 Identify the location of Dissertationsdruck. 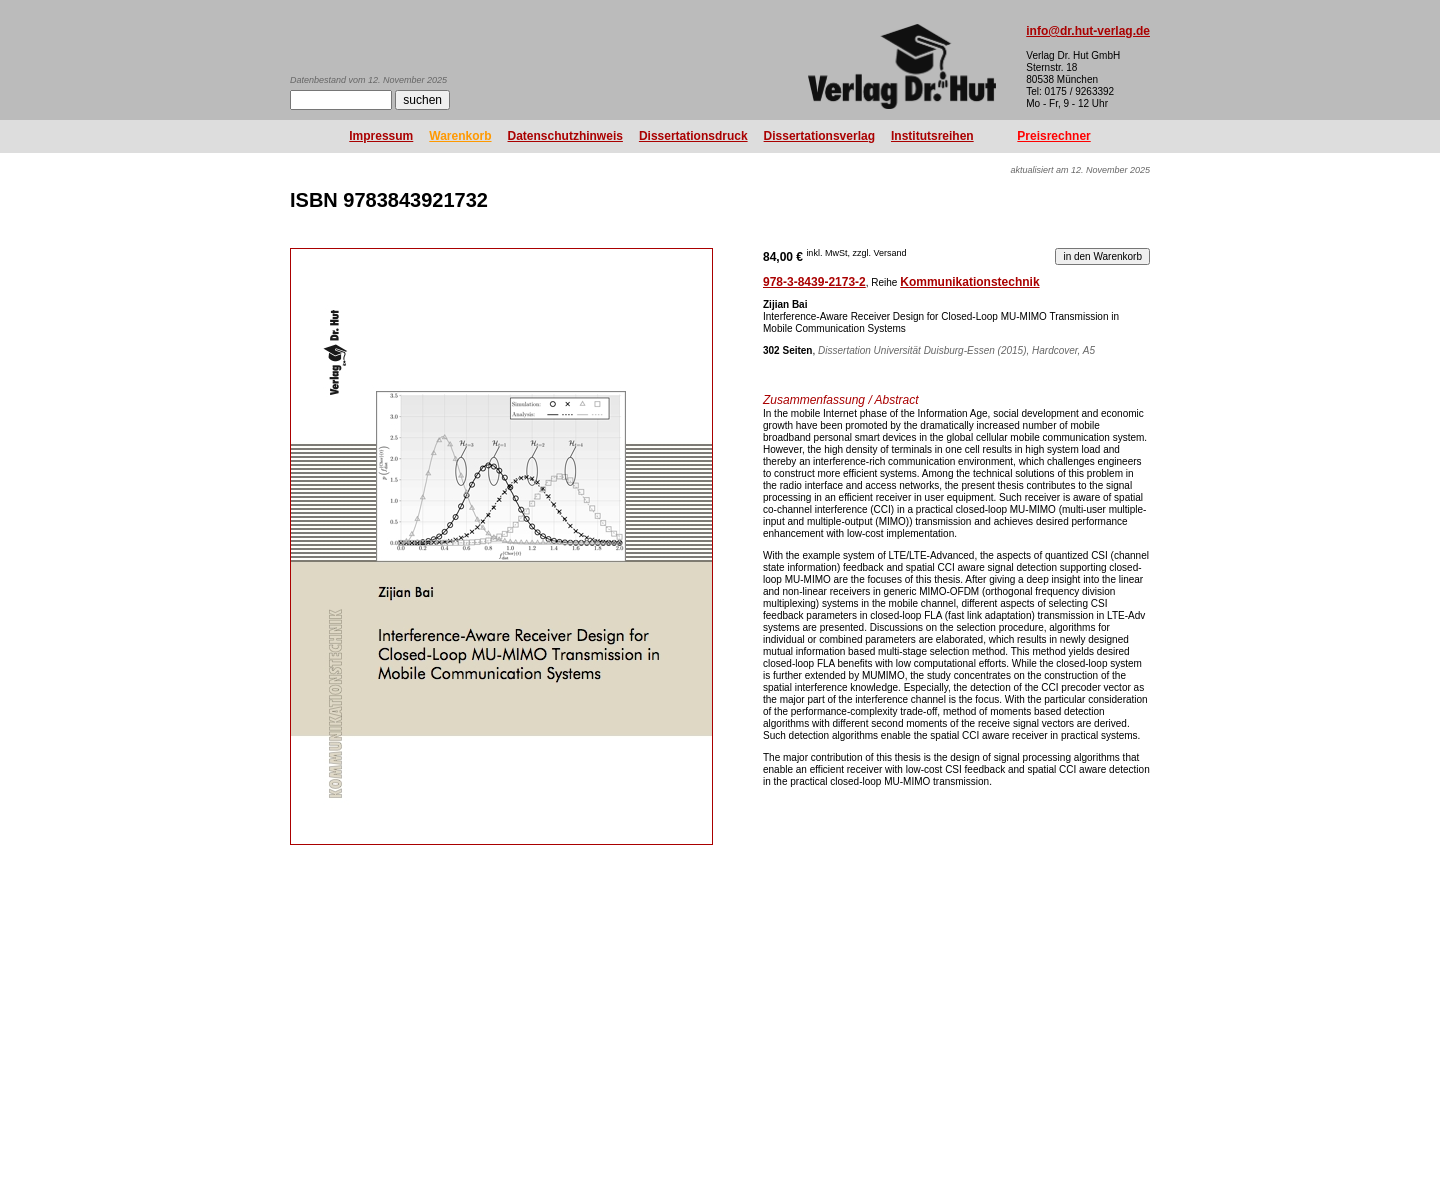
(693, 136).